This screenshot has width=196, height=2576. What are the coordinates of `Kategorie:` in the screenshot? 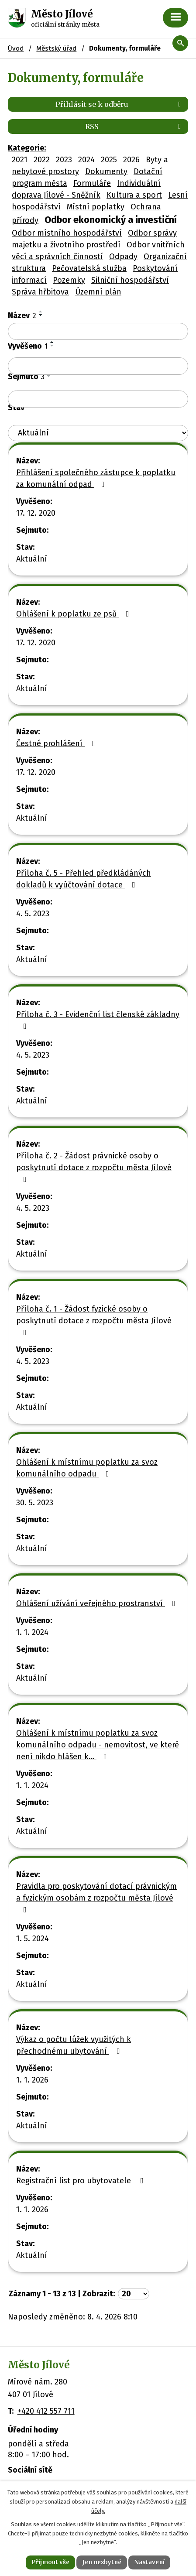 It's located at (27, 148).